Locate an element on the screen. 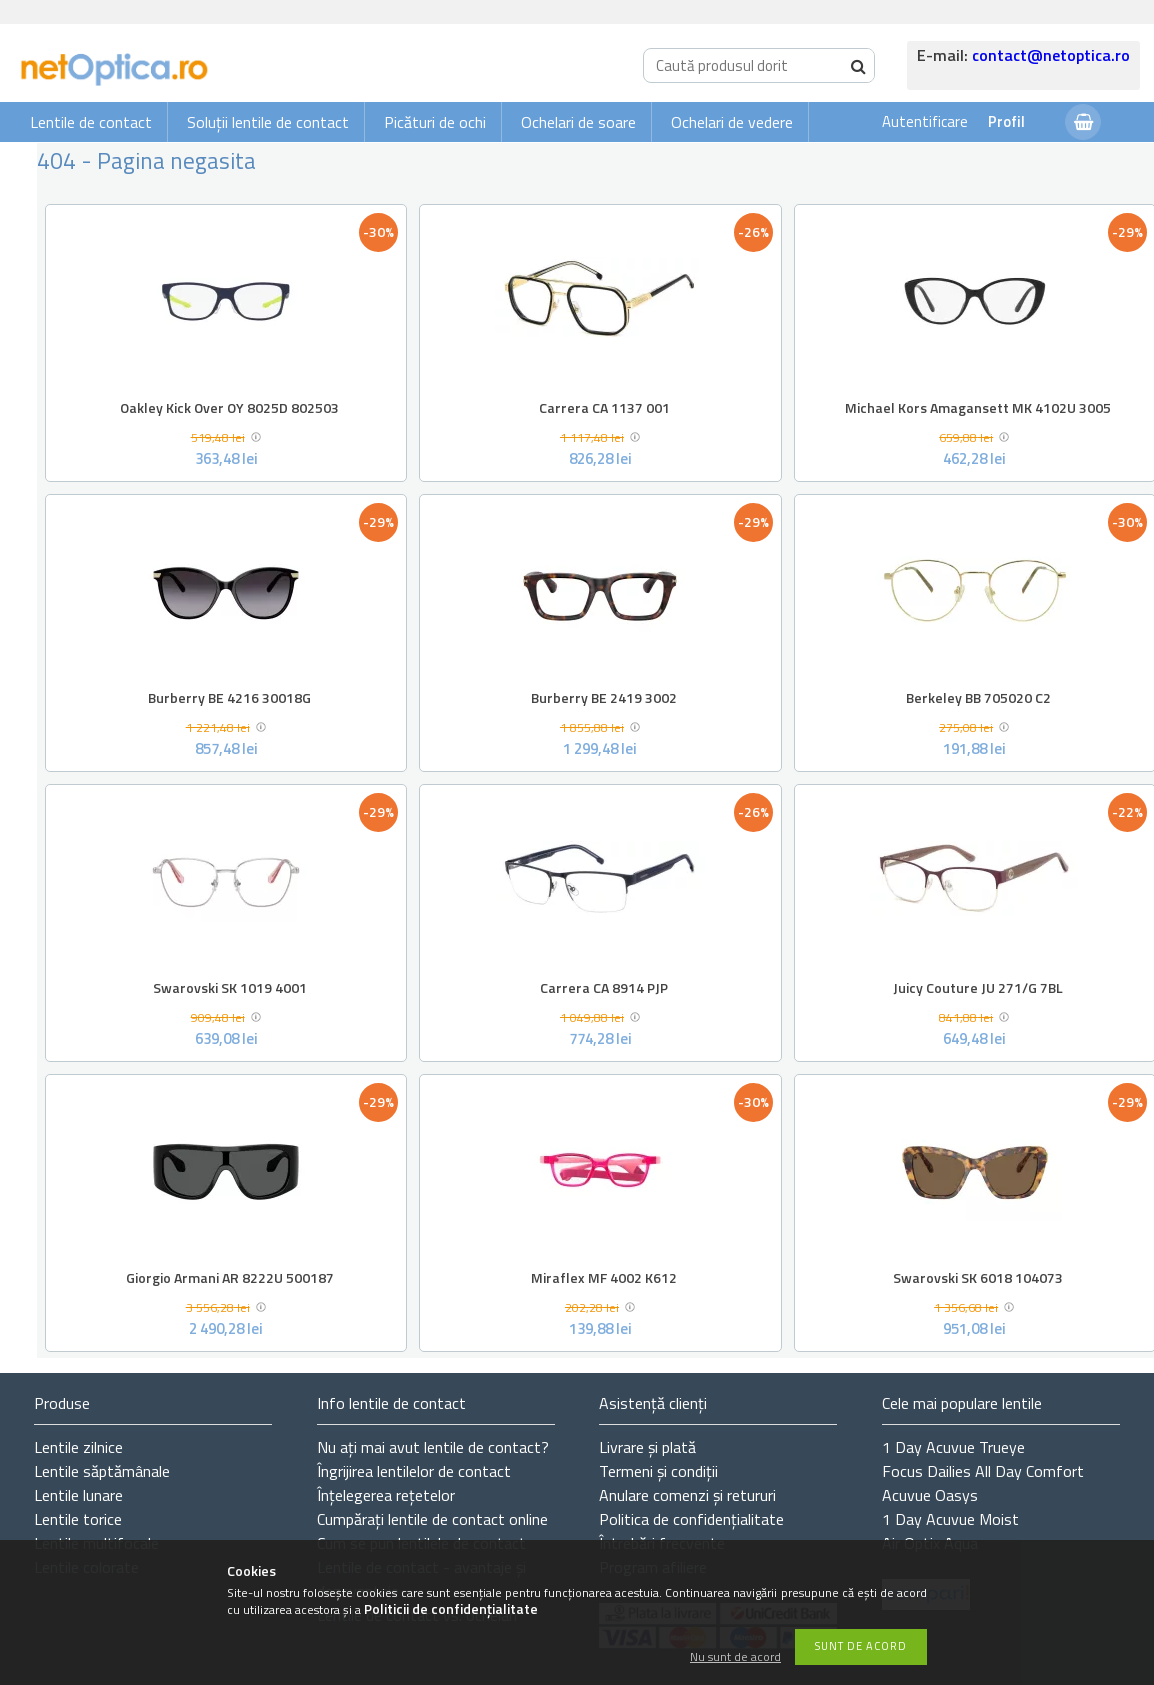 The image size is (1154, 1685). Autentificare is located at coordinates (925, 121).